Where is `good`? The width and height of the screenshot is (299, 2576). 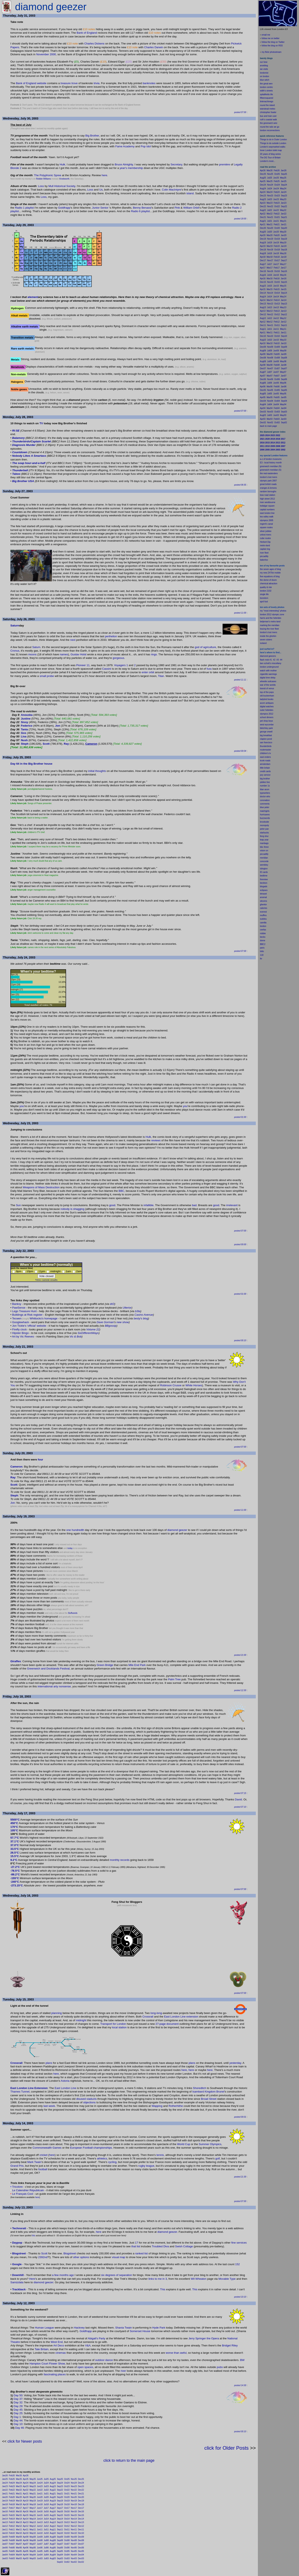 good is located at coordinates (112, 1205).